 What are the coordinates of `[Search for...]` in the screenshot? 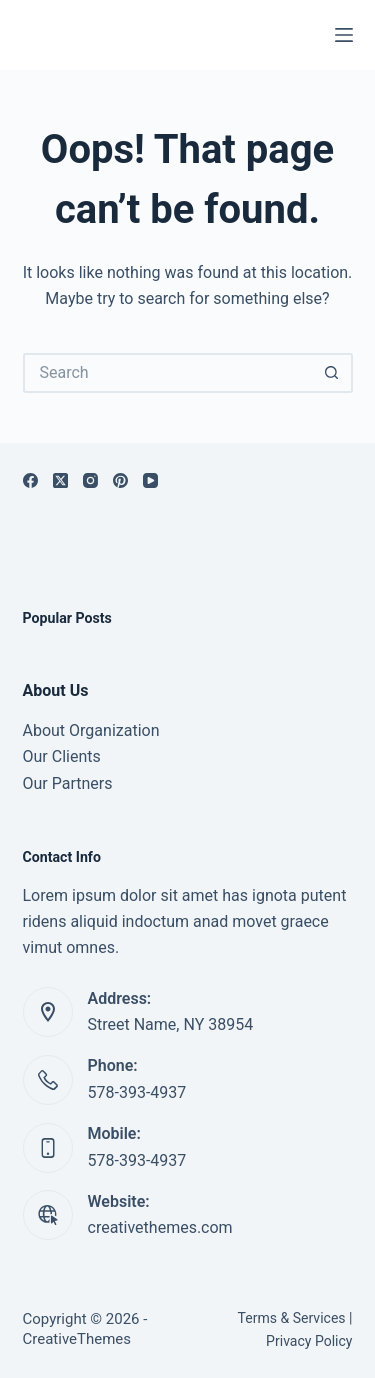 It's located at (168, 373).